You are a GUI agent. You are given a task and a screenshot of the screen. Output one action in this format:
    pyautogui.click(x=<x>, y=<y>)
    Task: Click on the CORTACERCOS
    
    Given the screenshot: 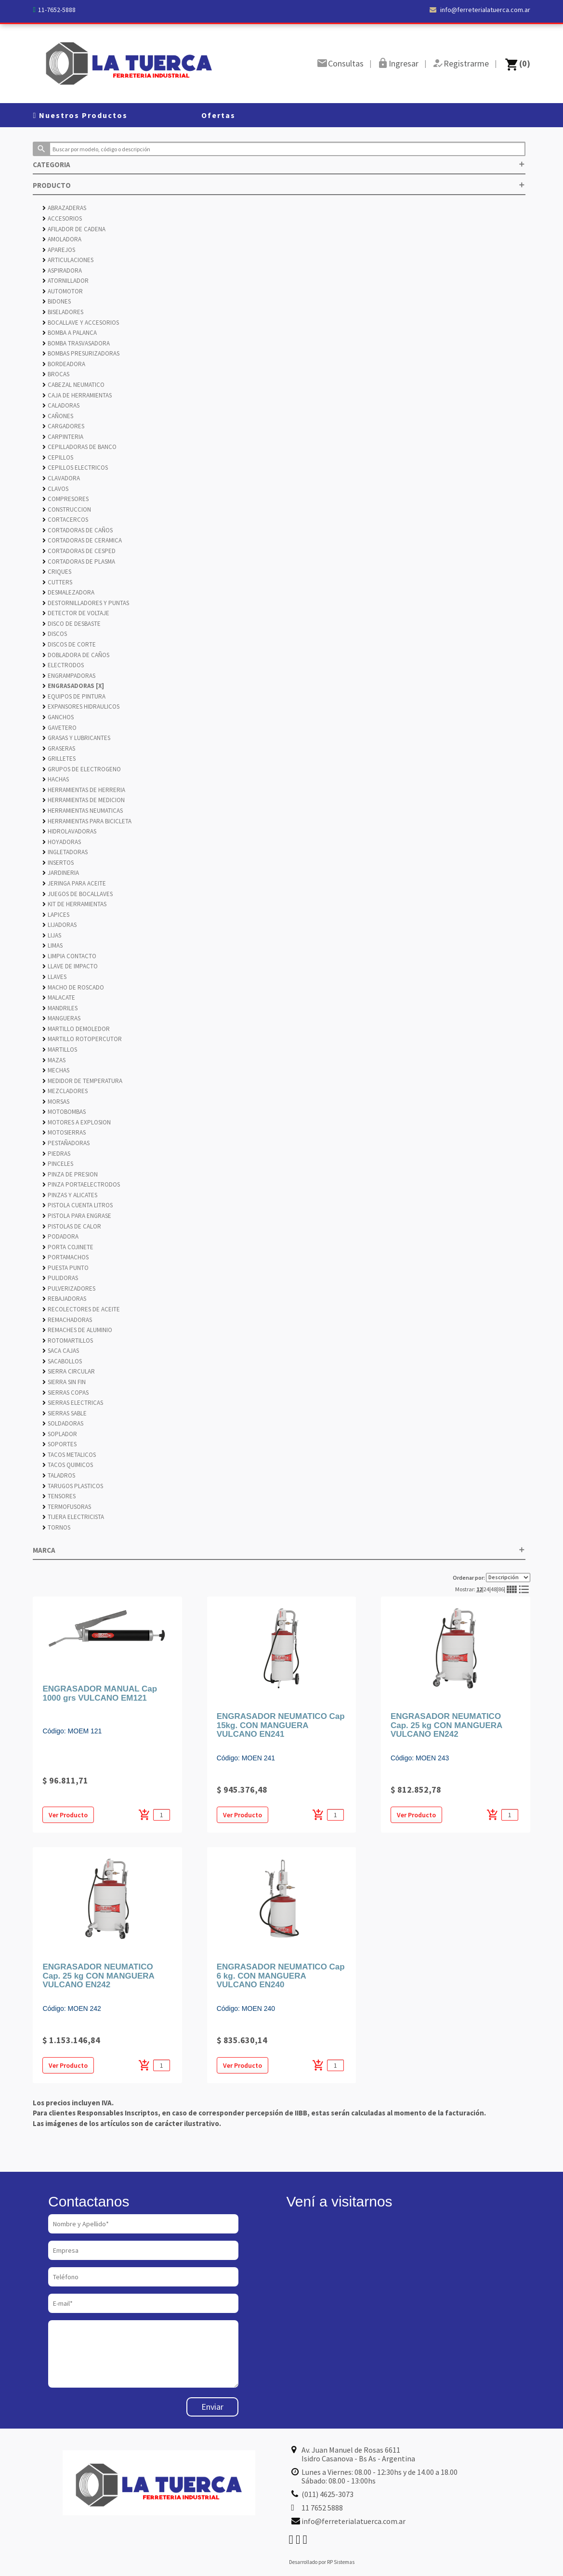 What is the action you would take?
    pyautogui.click(x=65, y=519)
    